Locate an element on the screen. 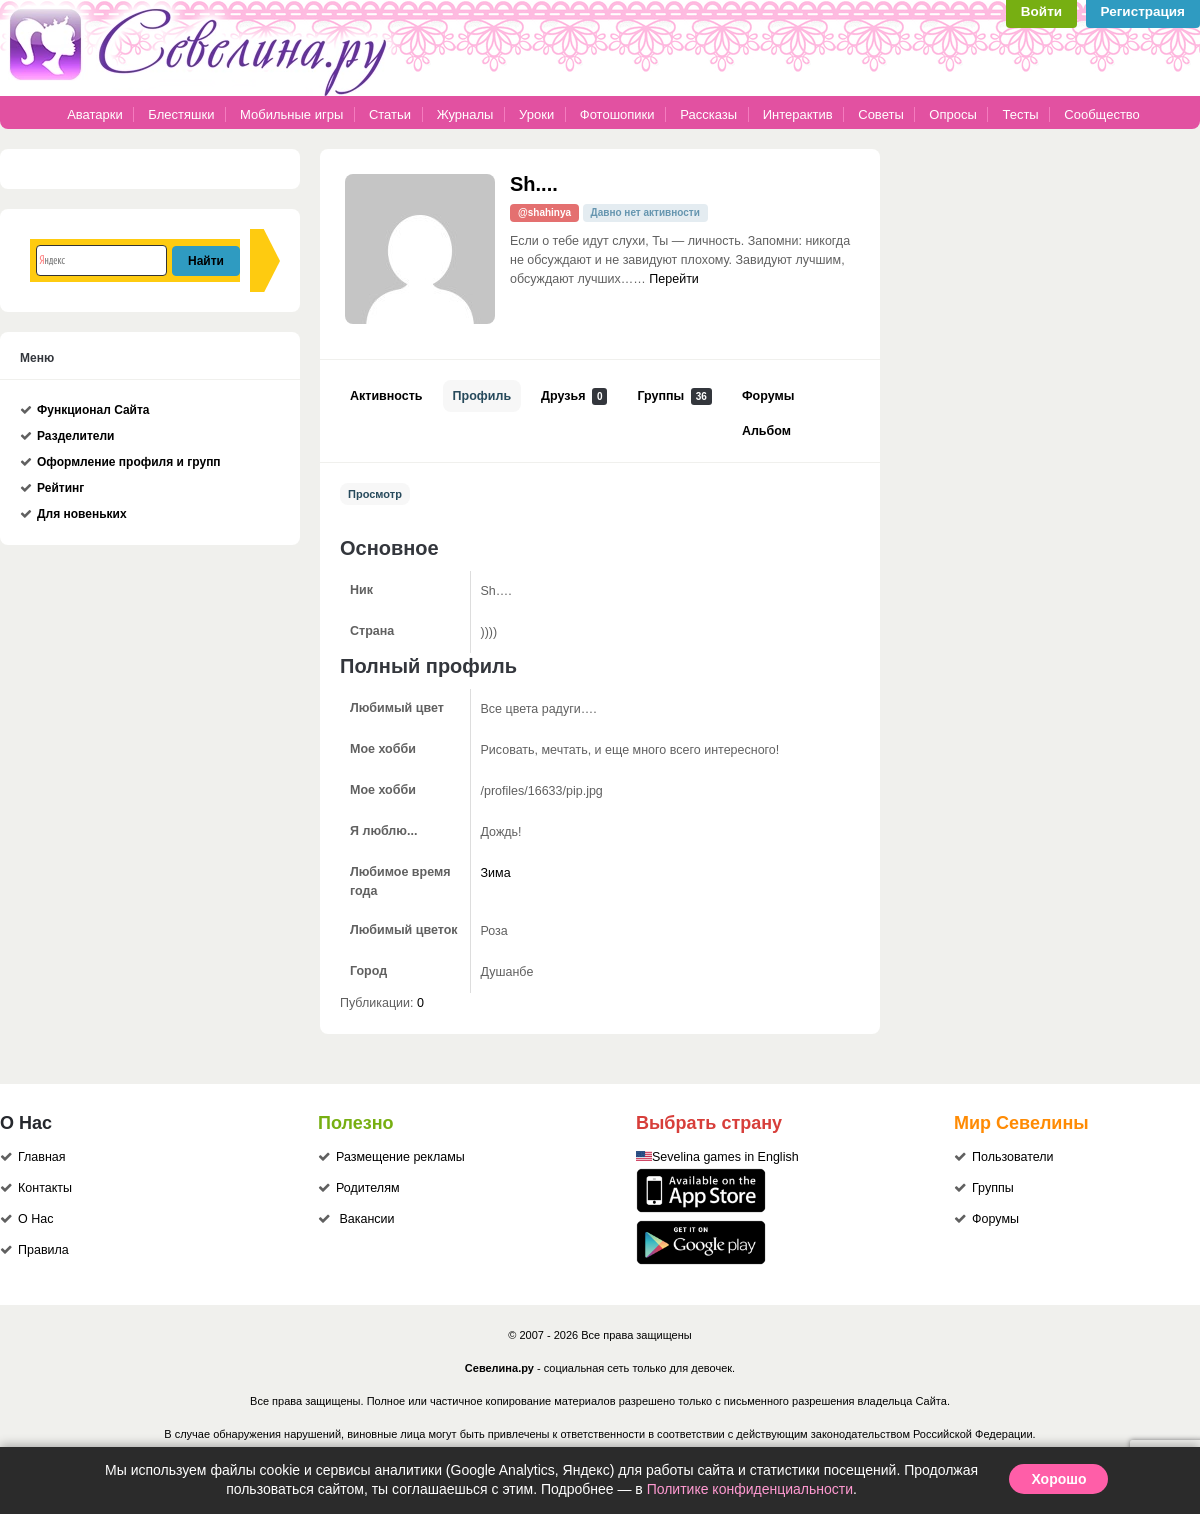 The height and width of the screenshot is (1514, 1200). Рейтинг is located at coordinates (60, 488).